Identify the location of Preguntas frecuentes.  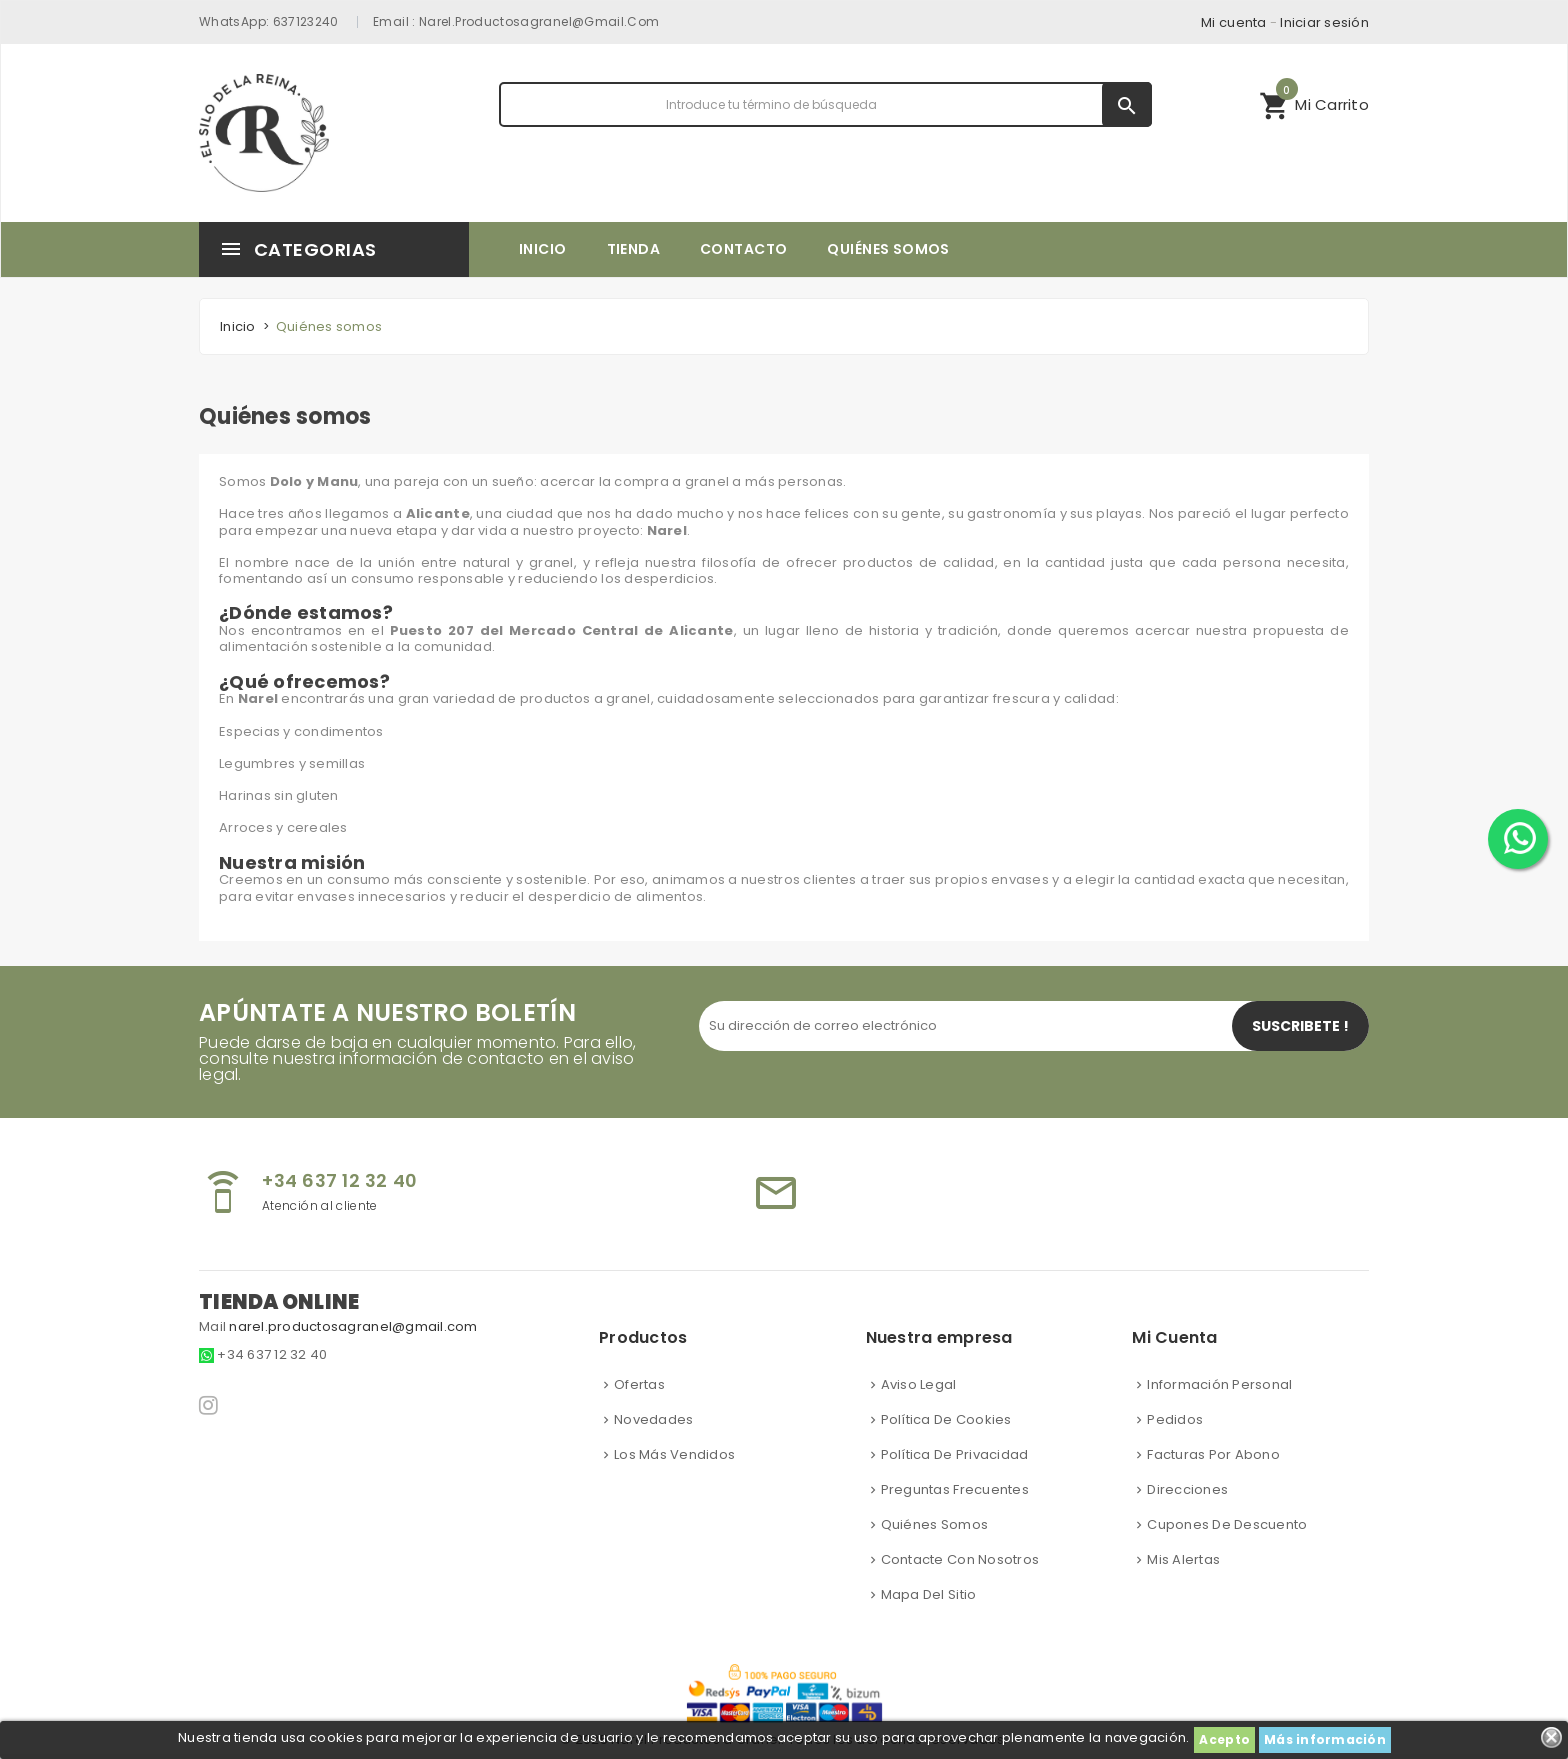
(955, 1489).